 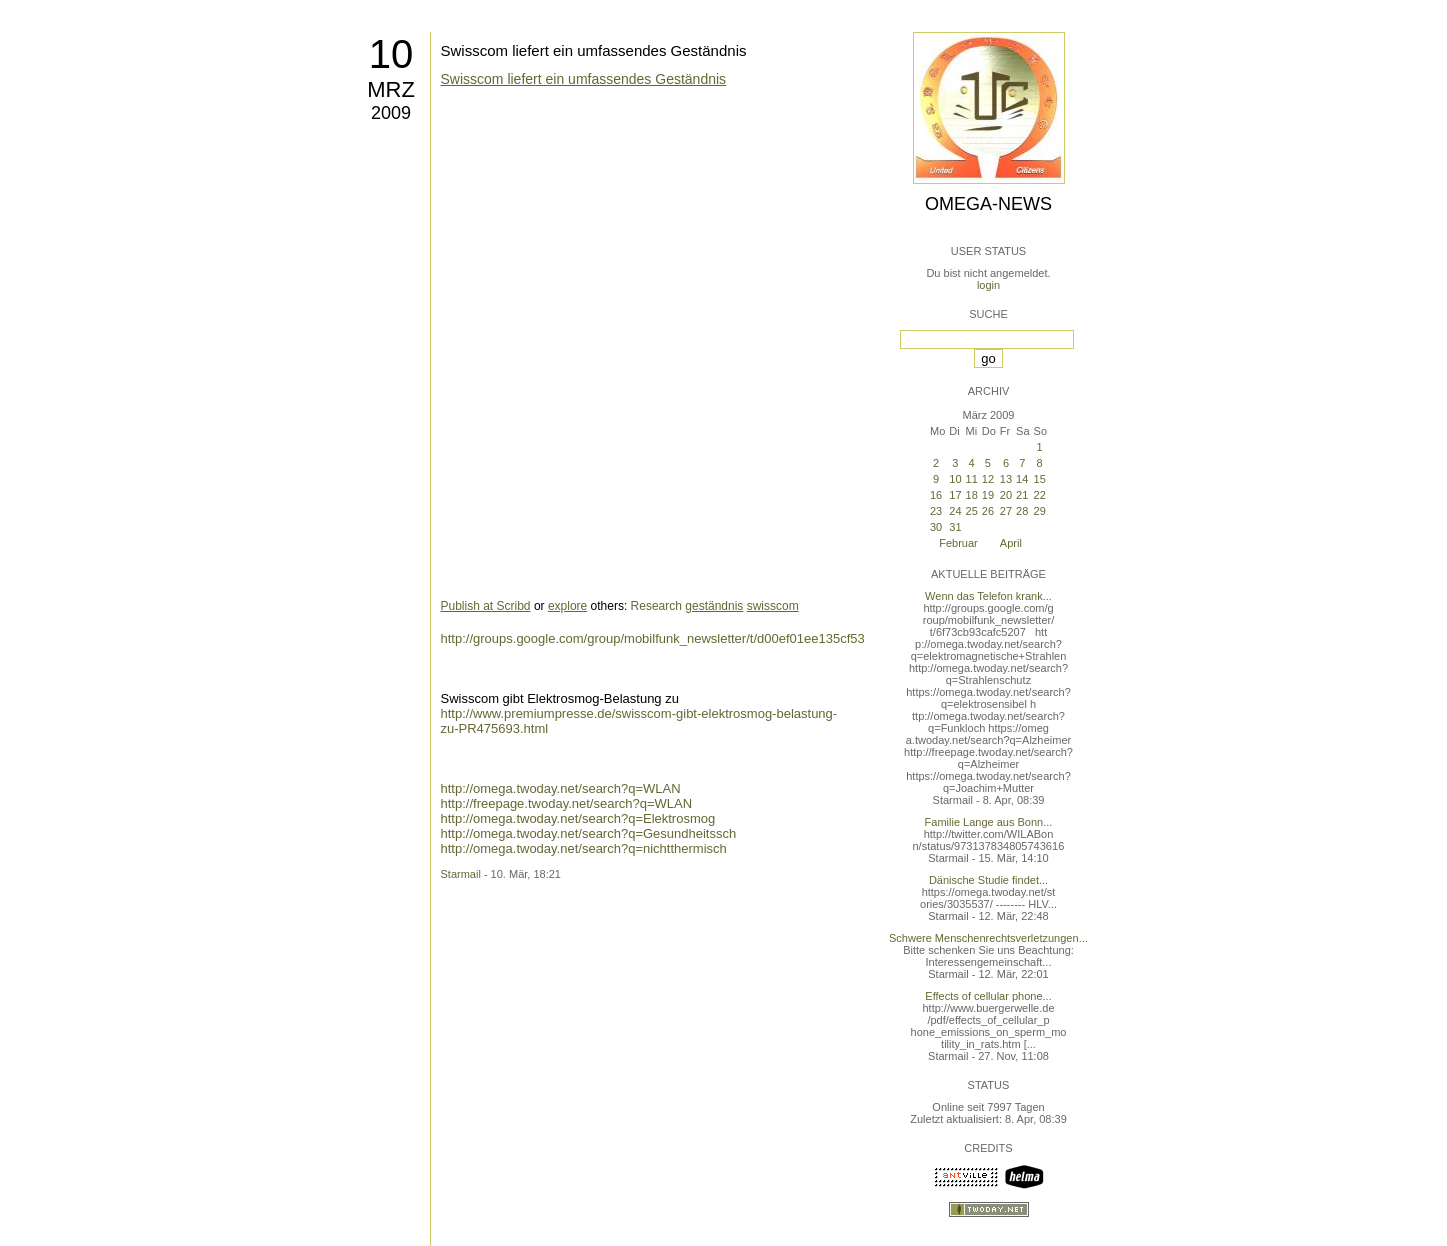 I want to click on 15, so click(x=1040, y=479).